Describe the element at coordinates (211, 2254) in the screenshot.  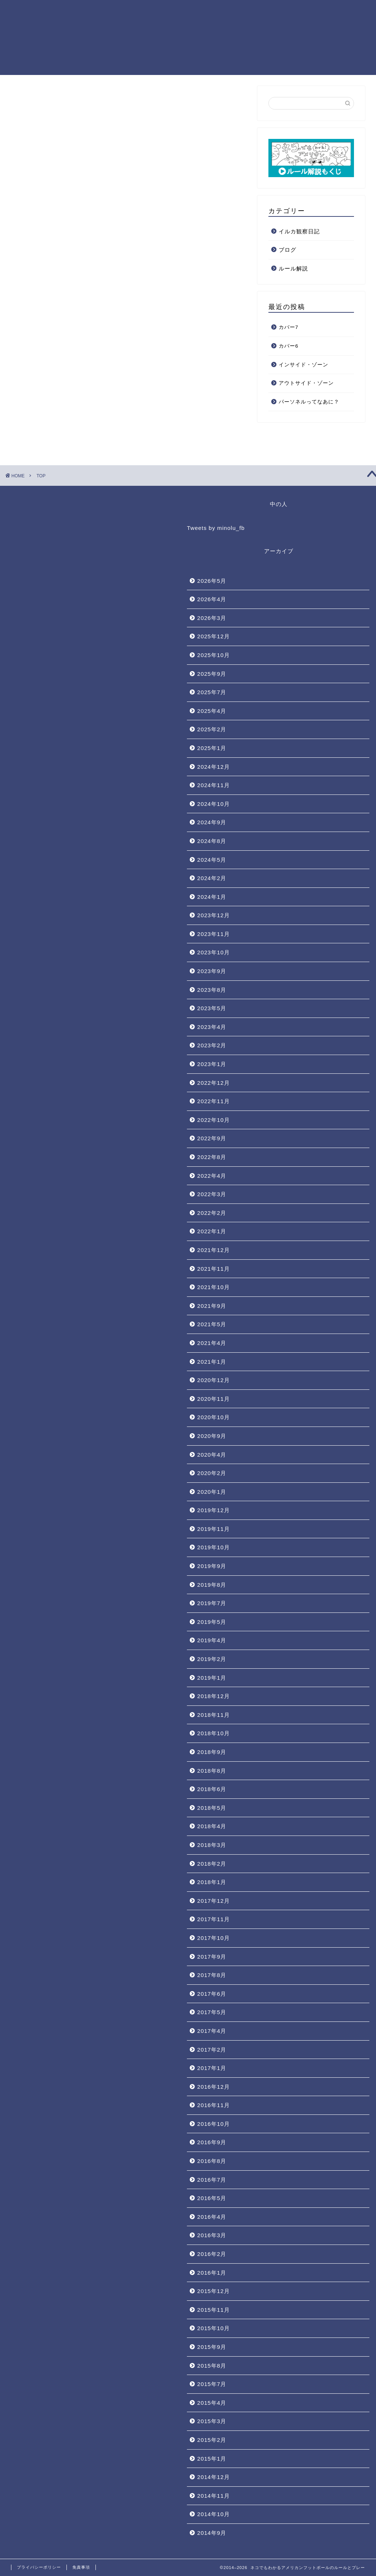
I see `2016年2月` at that location.